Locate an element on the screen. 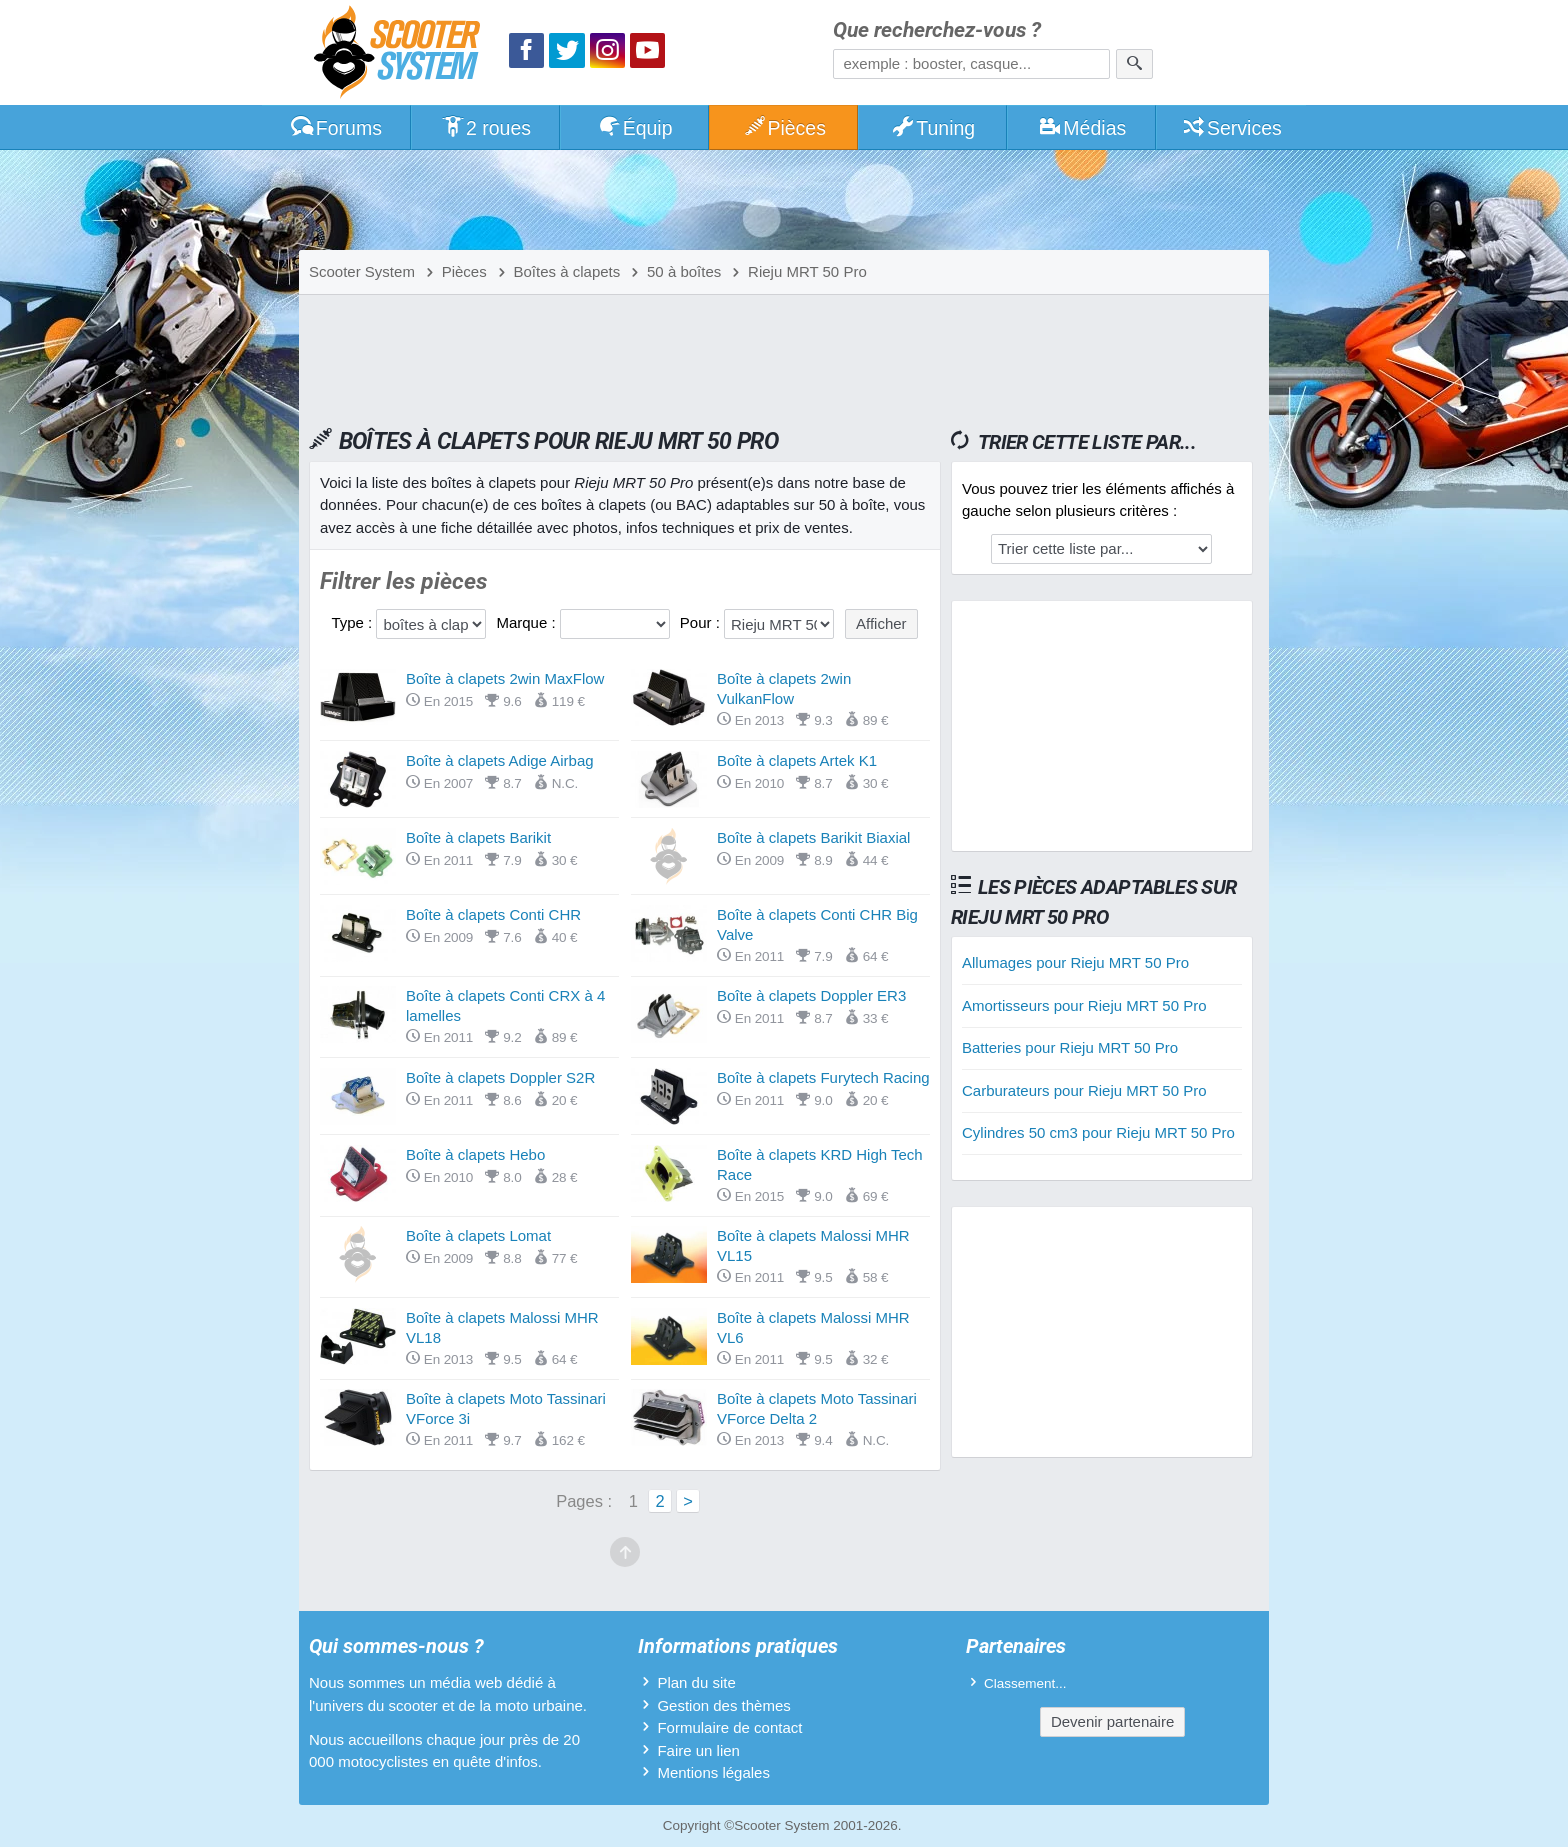  Que recherchez-vous ? is located at coordinates (937, 30).